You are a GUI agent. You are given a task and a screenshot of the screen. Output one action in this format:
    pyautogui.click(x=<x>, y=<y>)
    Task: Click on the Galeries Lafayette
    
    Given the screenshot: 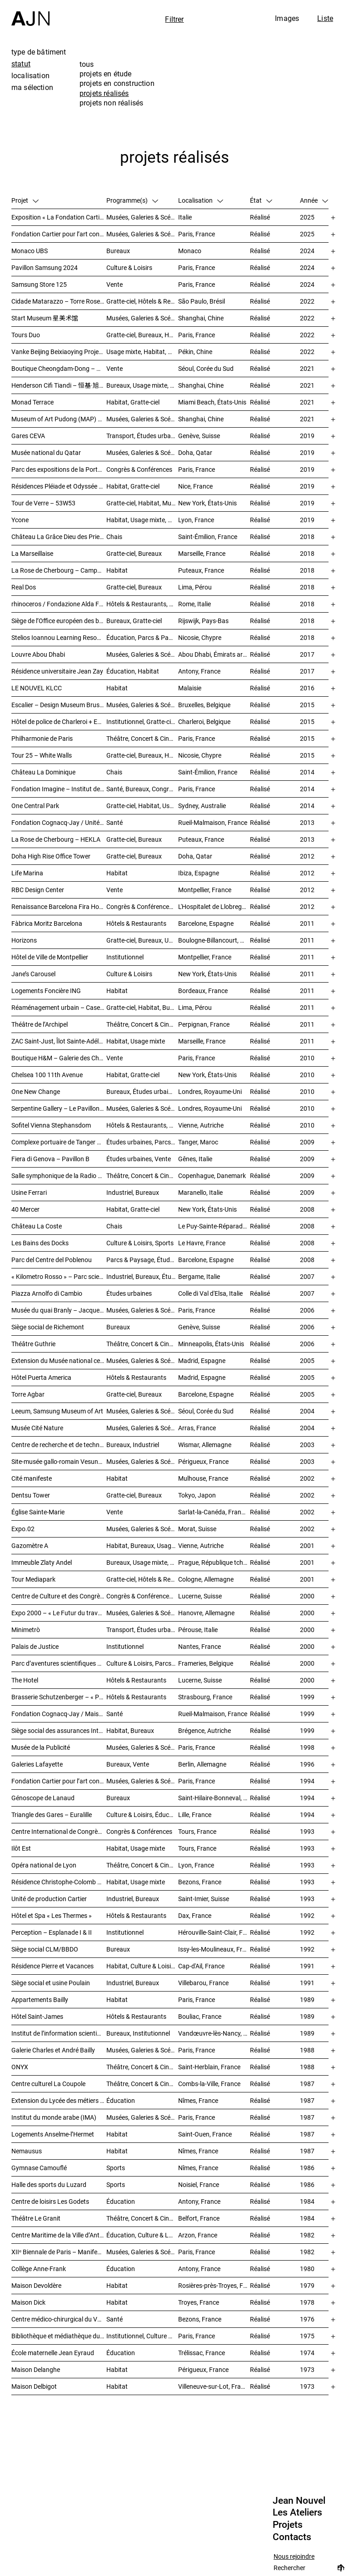 What is the action you would take?
    pyautogui.click(x=37, y=1764)
    